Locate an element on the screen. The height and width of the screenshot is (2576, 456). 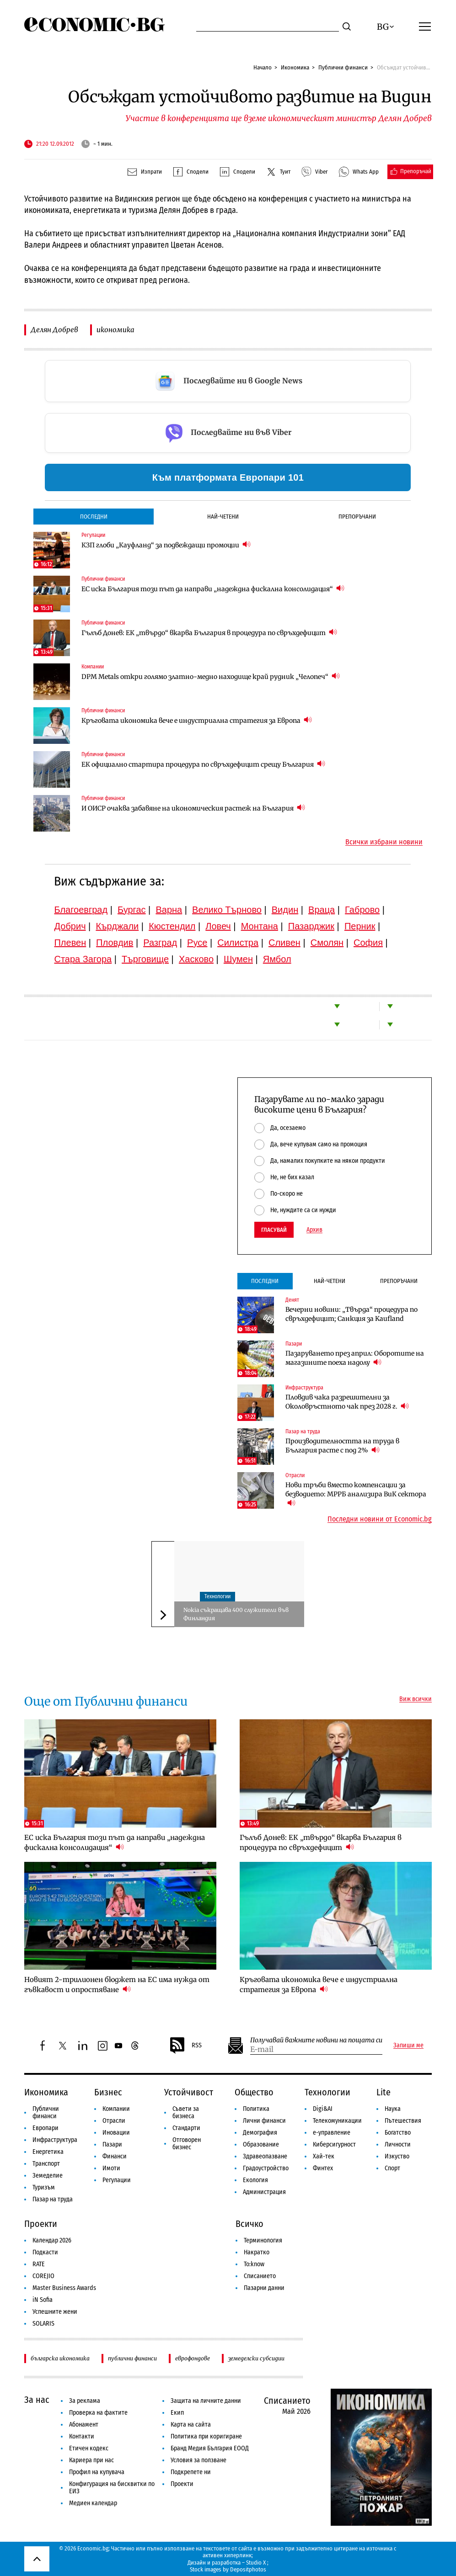
Наука is located at coordinates (393, 2109).